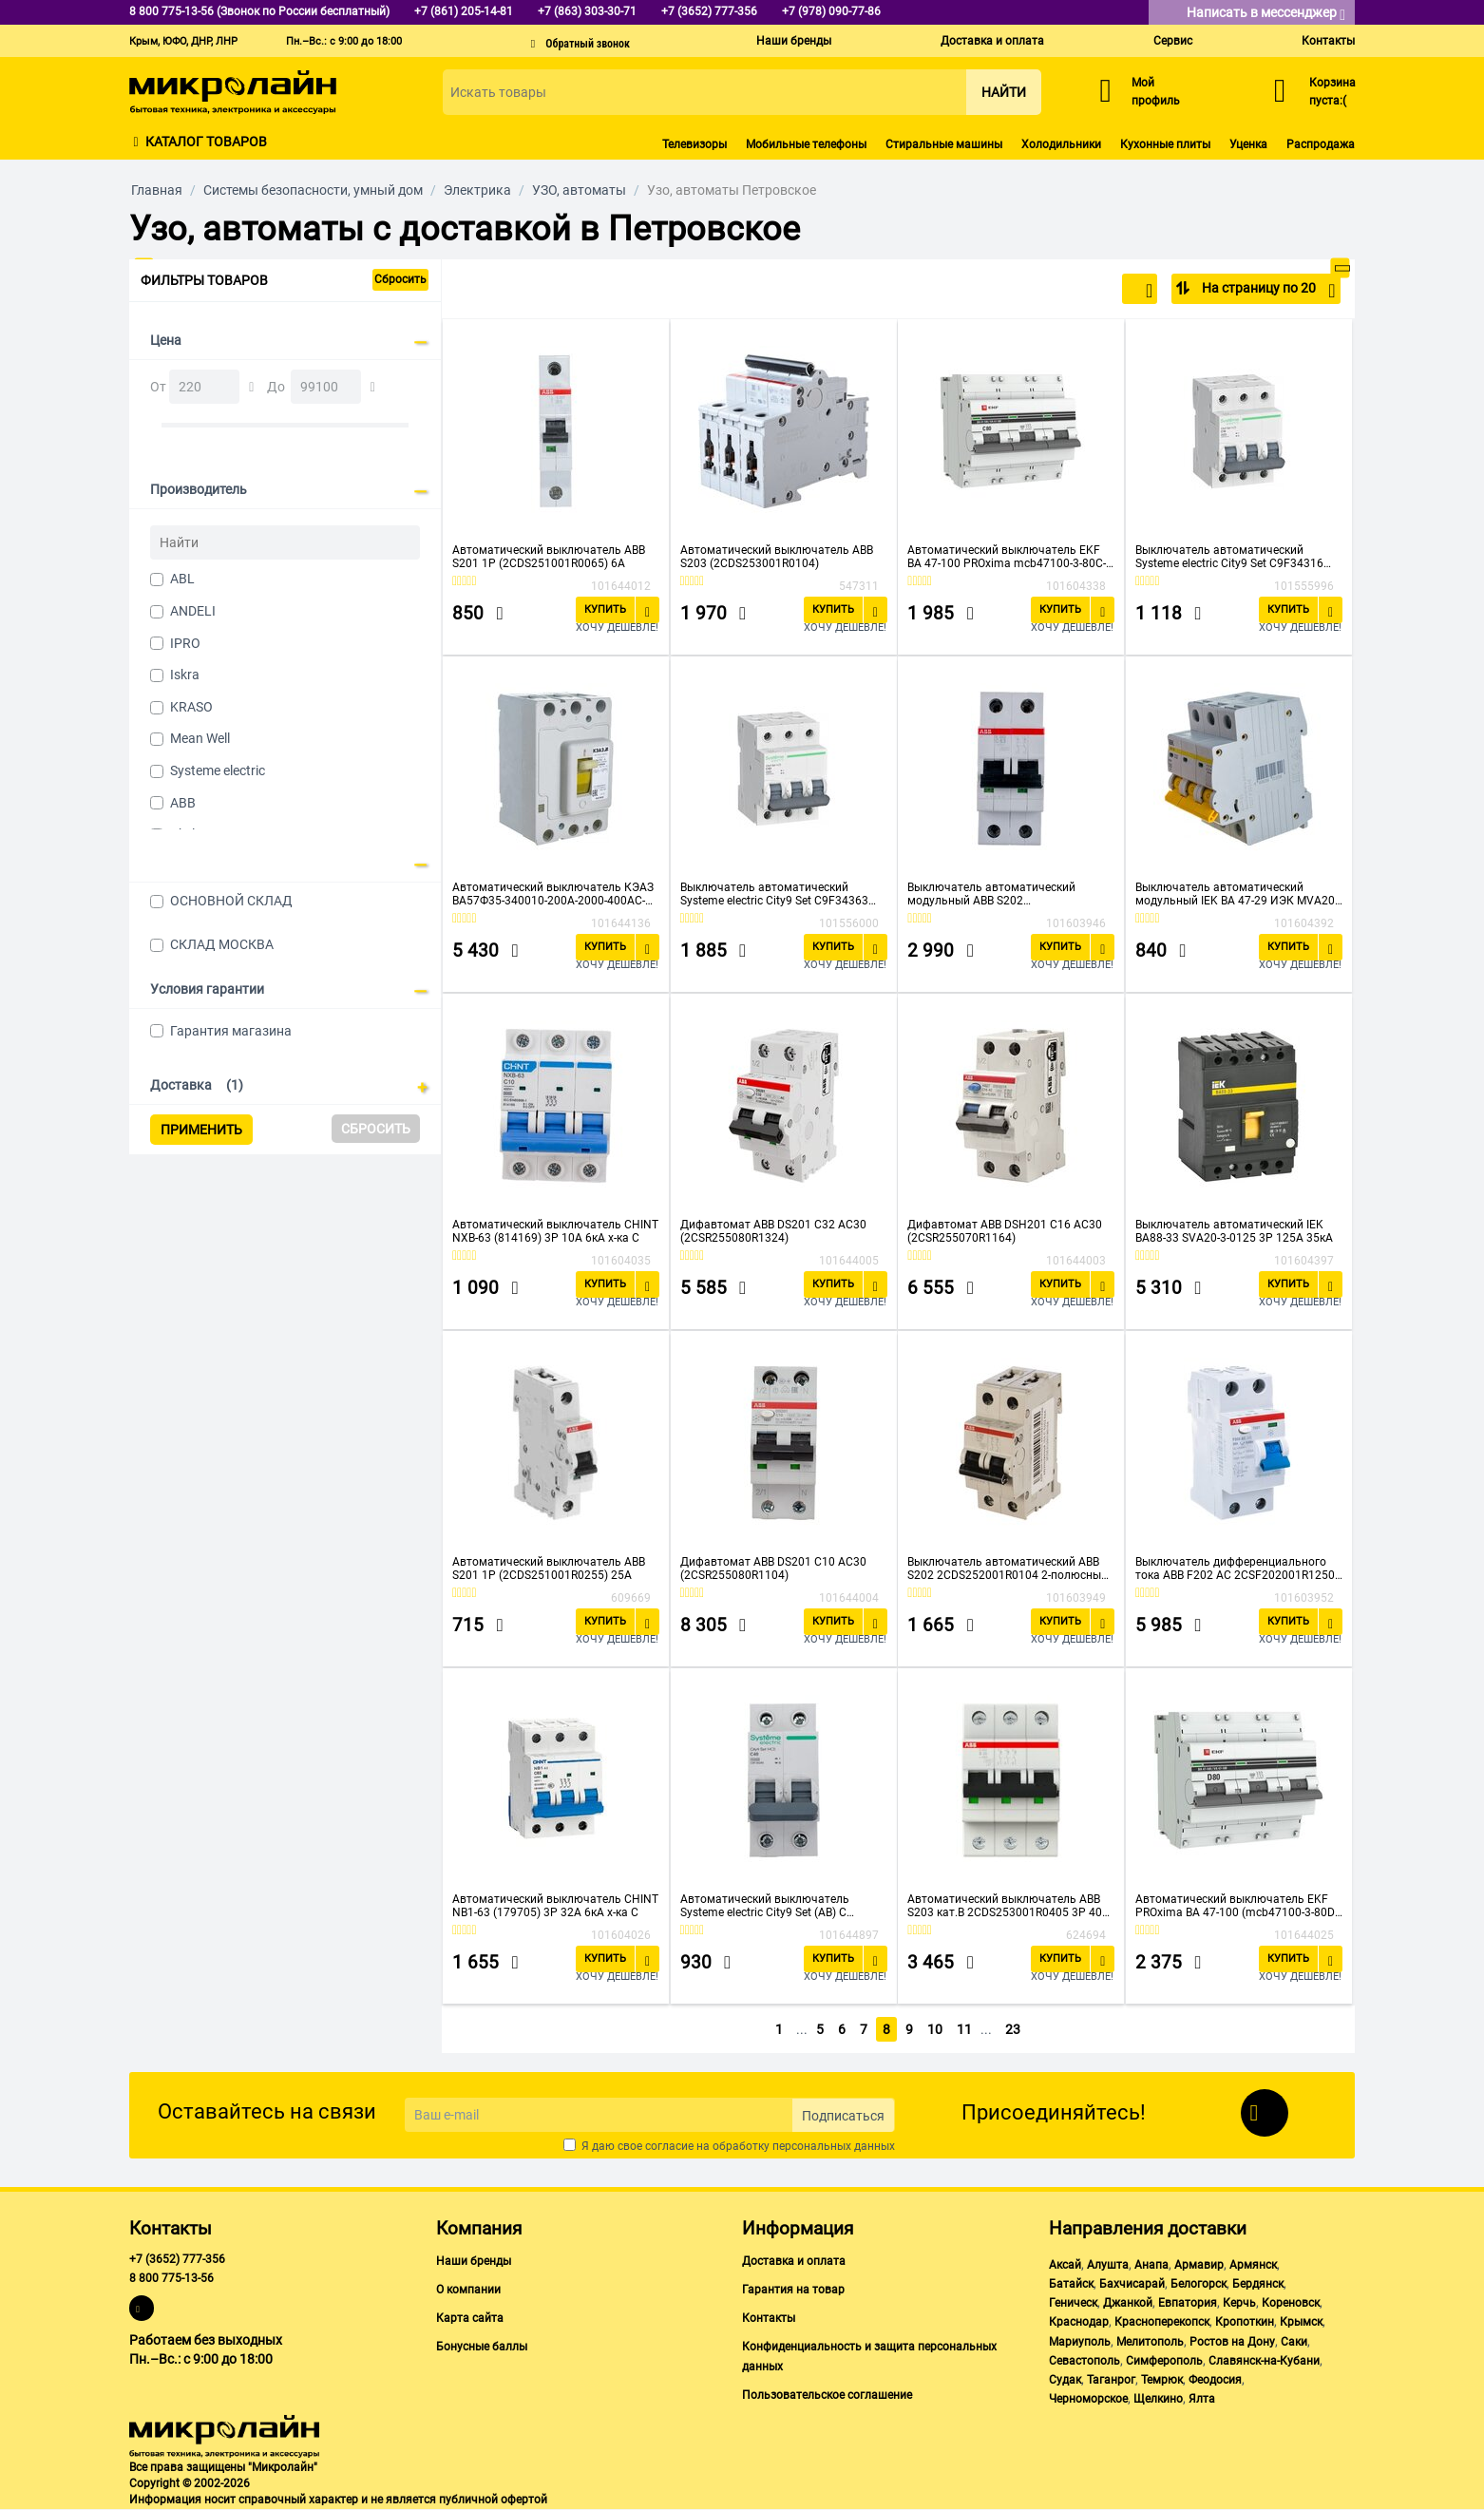 This screenshot has height=2510, width=1484. Describe the element at coordinates (1151, 2265) in the screenshot. I see `Анапа` at that location.